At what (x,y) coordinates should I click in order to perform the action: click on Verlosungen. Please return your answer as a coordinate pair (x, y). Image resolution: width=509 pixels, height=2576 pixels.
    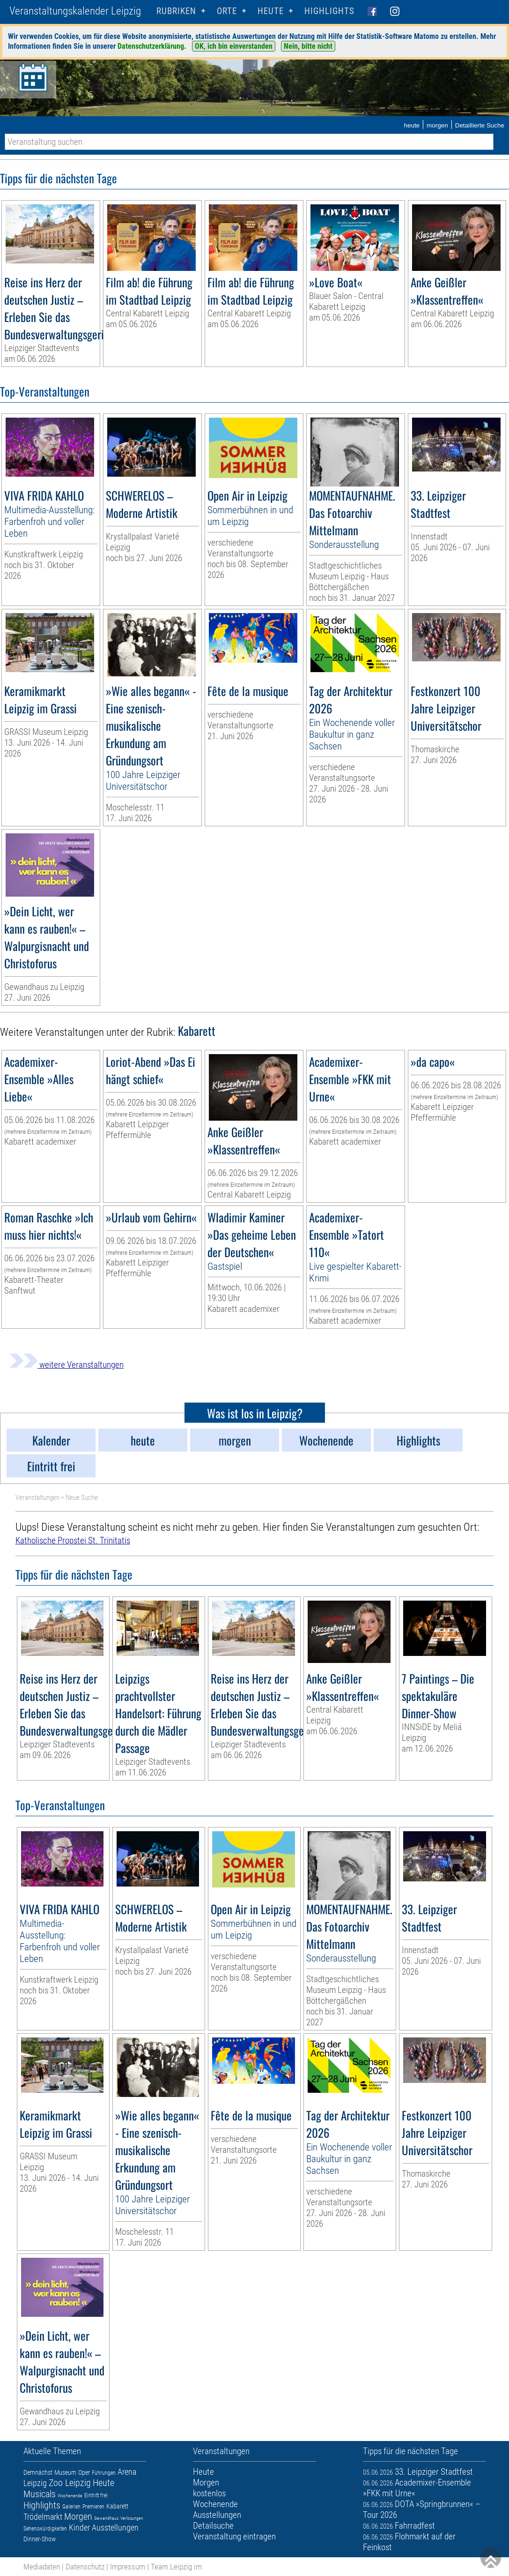
    Looking at the image, I should click on (131, 2518).